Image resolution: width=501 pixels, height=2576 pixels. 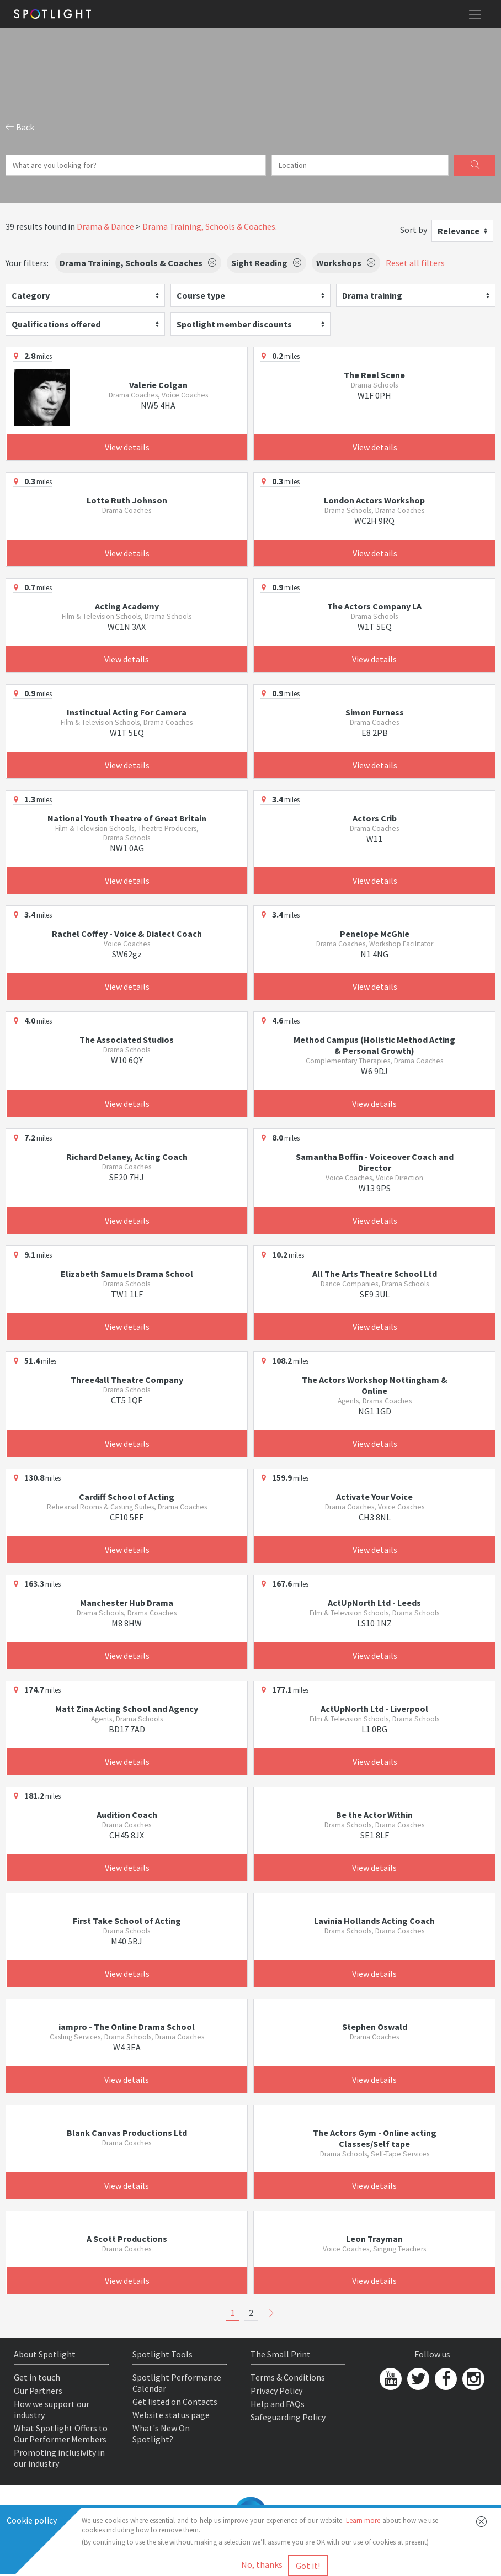 What do you see at coordinates (127, 1273) in the screenshot?
I see `Elizabeth Samuels Drama School` at bounding box center [127, 1273].